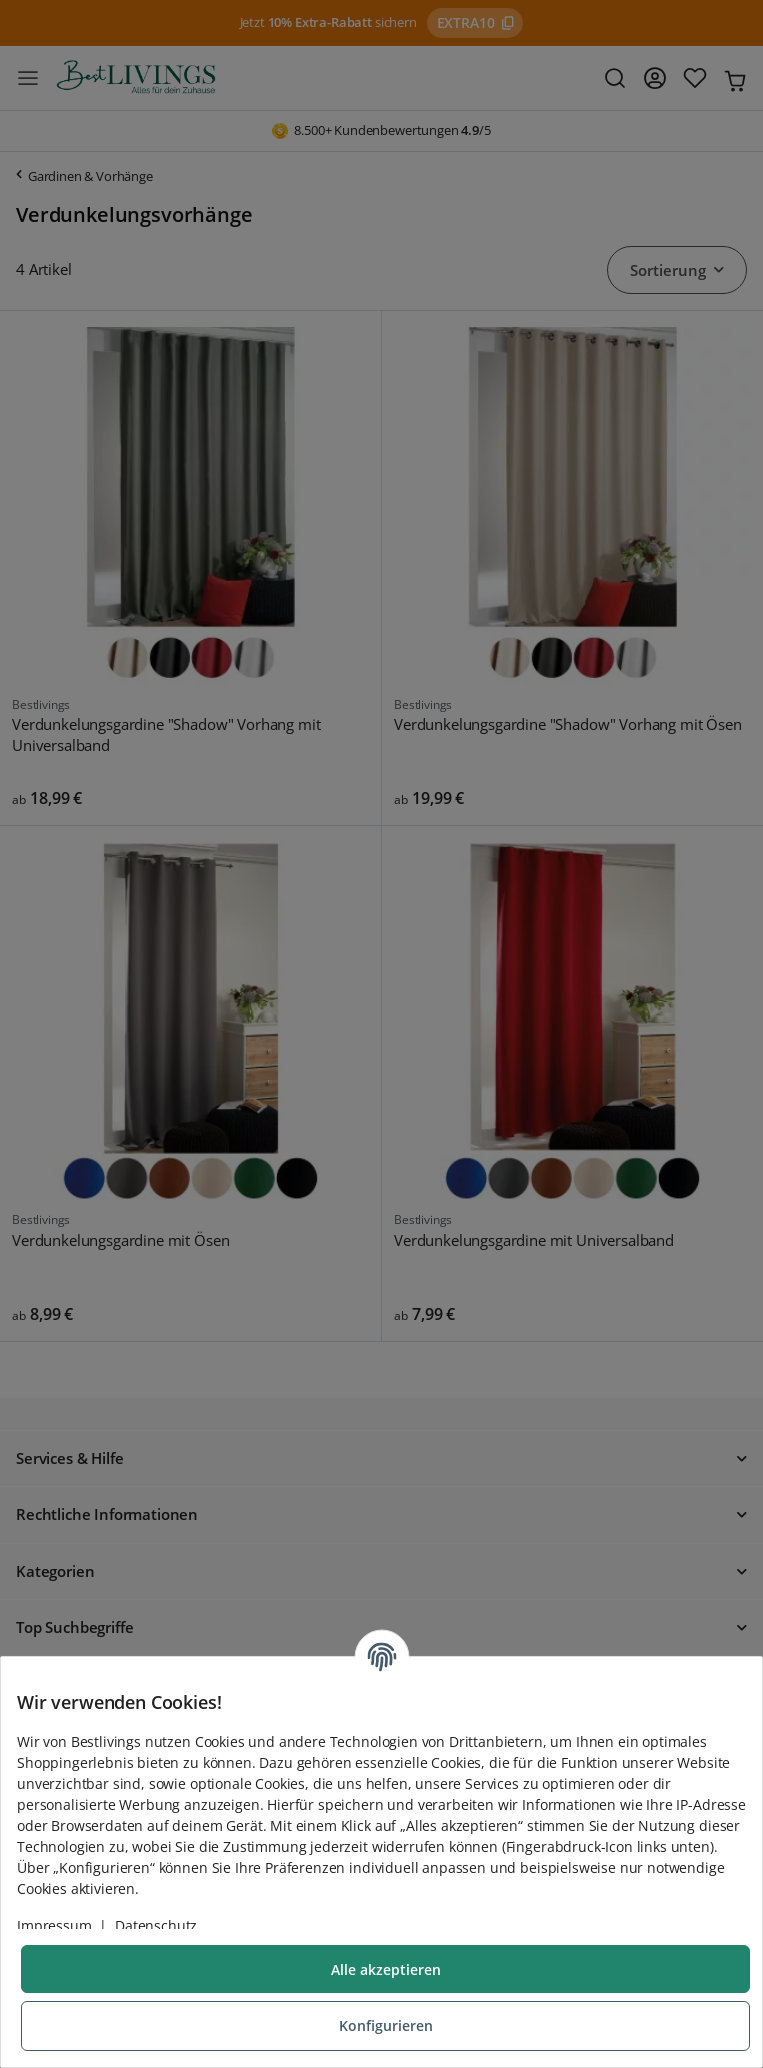  What do you see at coordinates (54, 1925) in the screenshot?
I see `Impressum` at bounding box center [54, 1925].